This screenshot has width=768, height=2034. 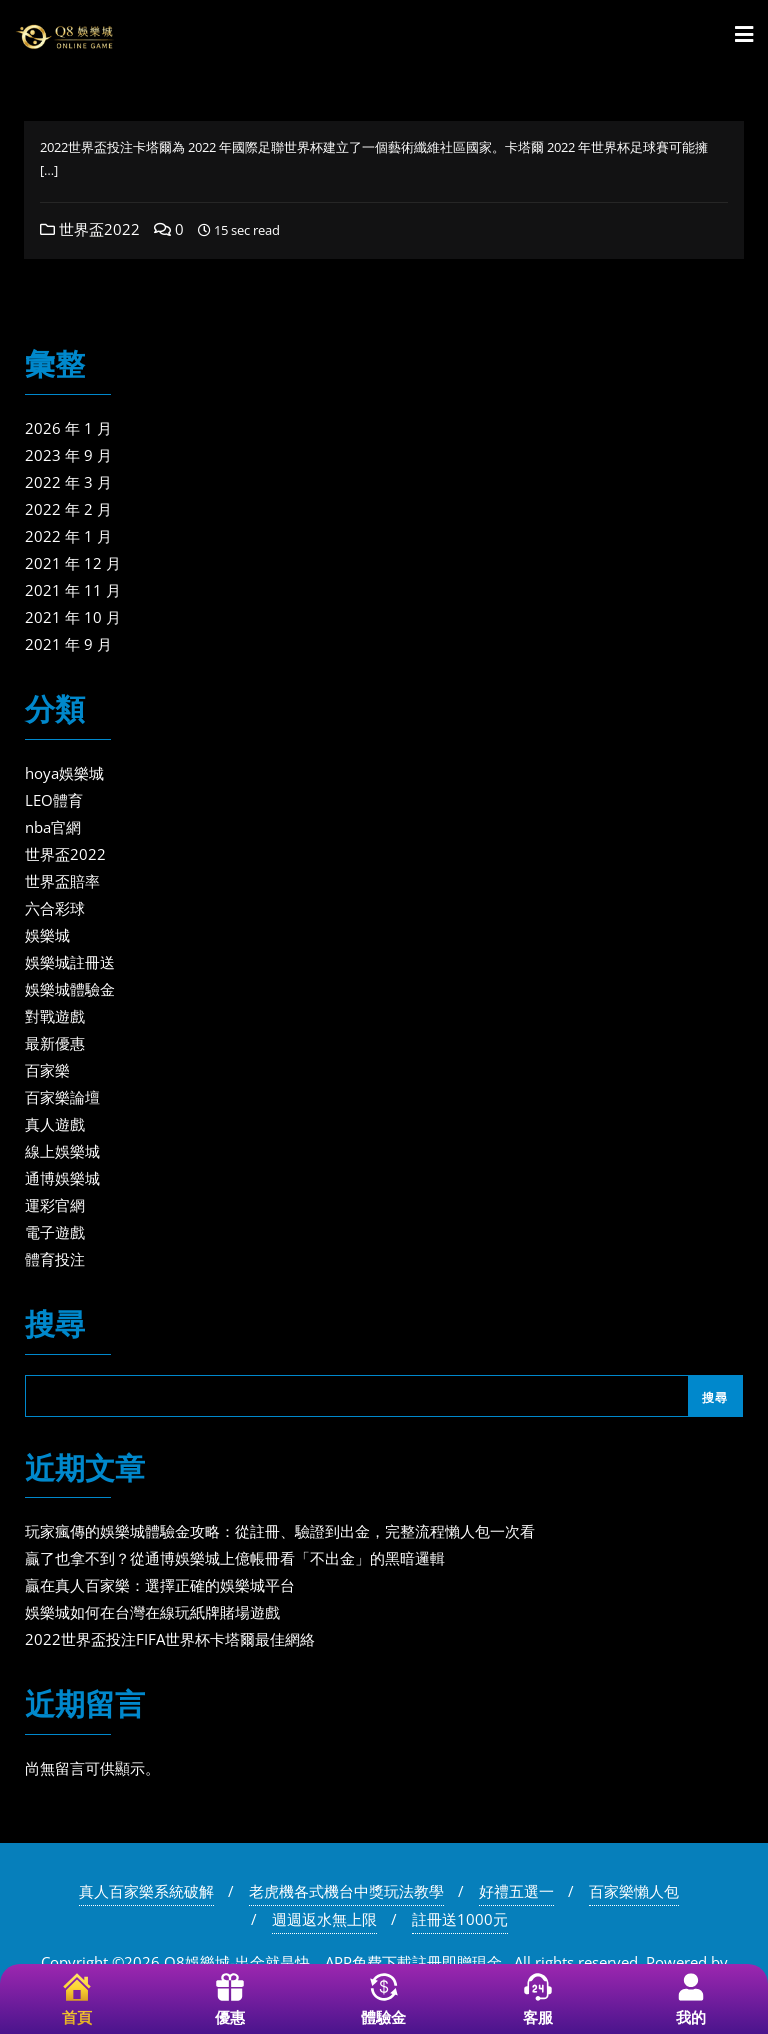 I want to click on 百家樂, so click(x=47, y=1070).